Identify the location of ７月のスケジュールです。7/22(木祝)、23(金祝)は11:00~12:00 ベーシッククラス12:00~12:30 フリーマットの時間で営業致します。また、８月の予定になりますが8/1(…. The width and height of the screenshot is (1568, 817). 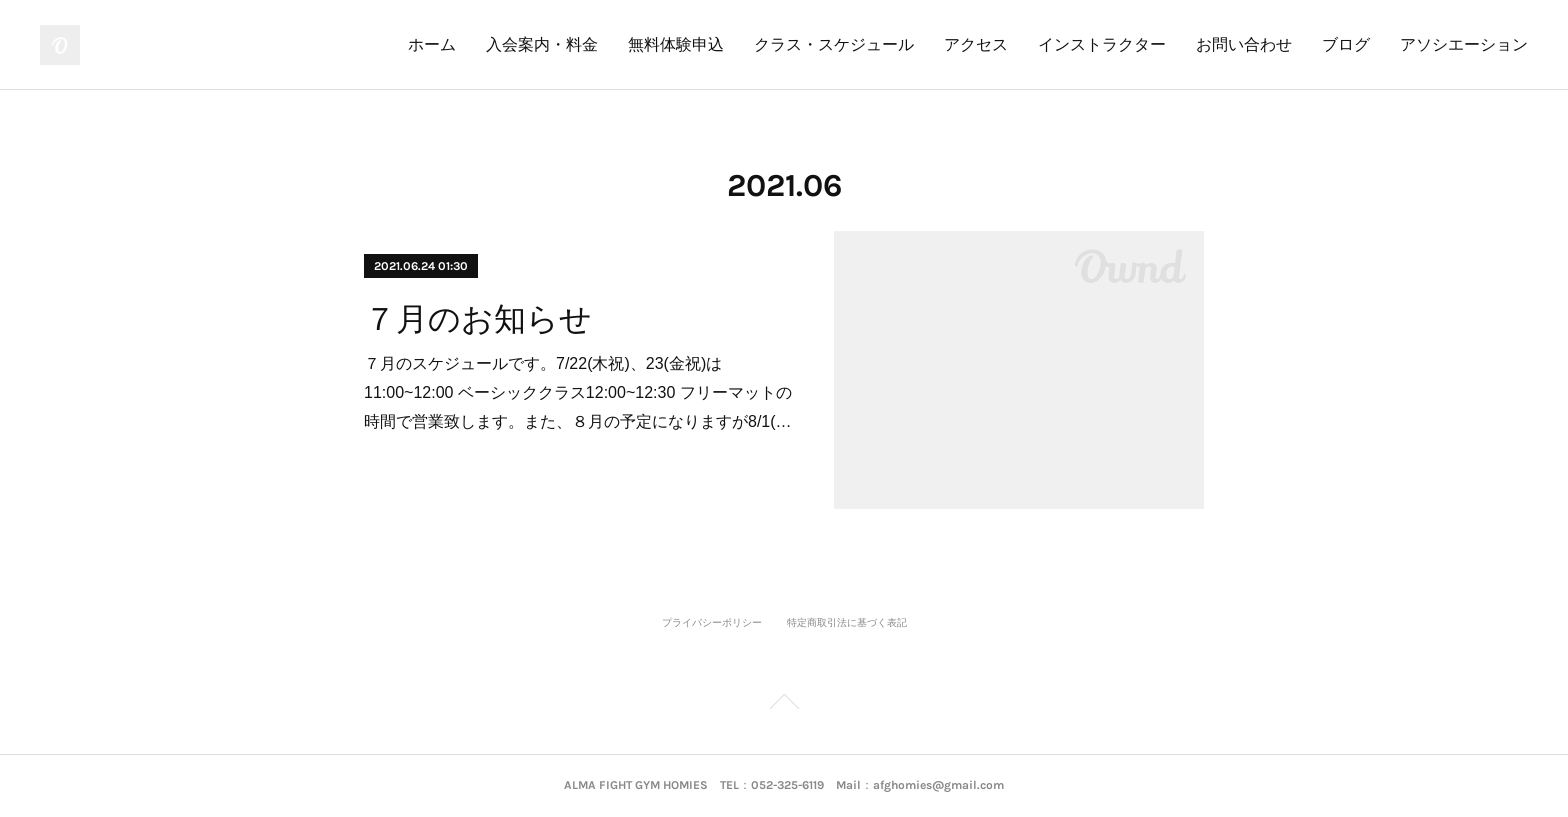
(578, 392).